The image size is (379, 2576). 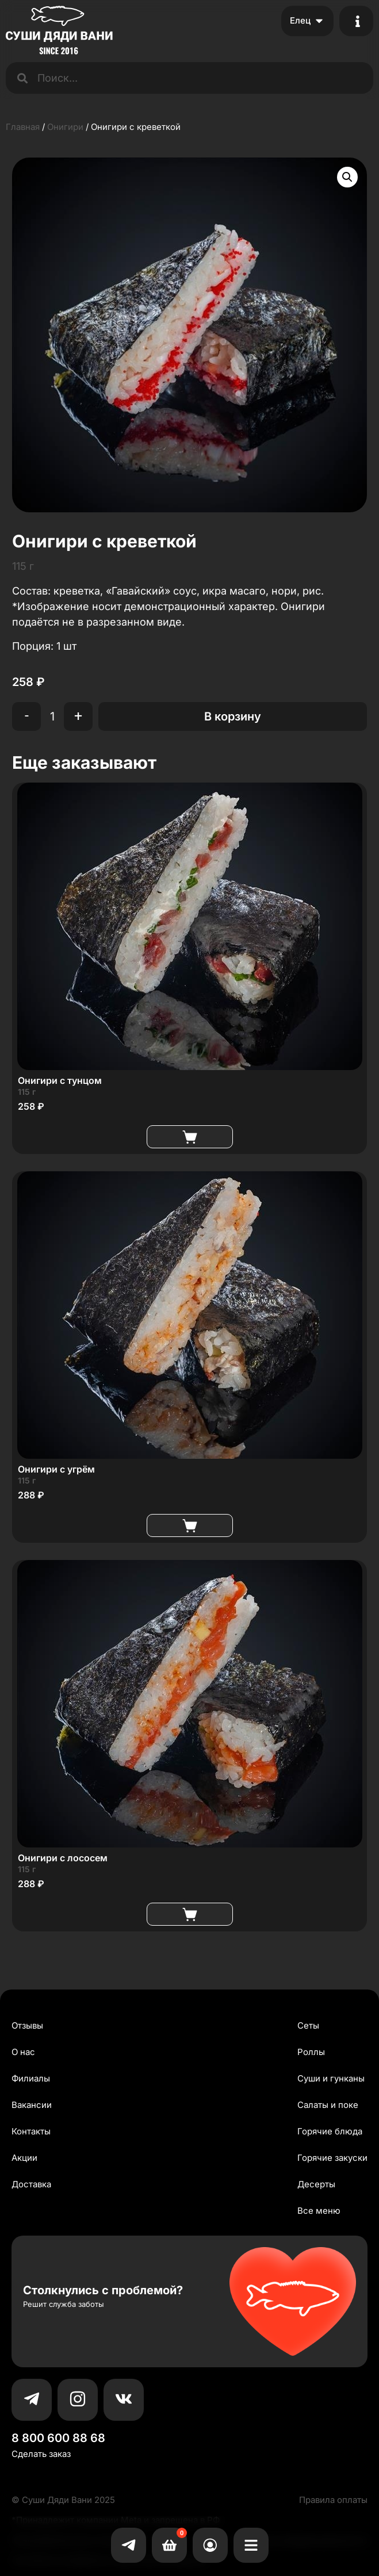 What do you see at coordinates (331, 2078) in the screenshot?
I see `Суши и гунканы` at bounding box center [331, 2078].